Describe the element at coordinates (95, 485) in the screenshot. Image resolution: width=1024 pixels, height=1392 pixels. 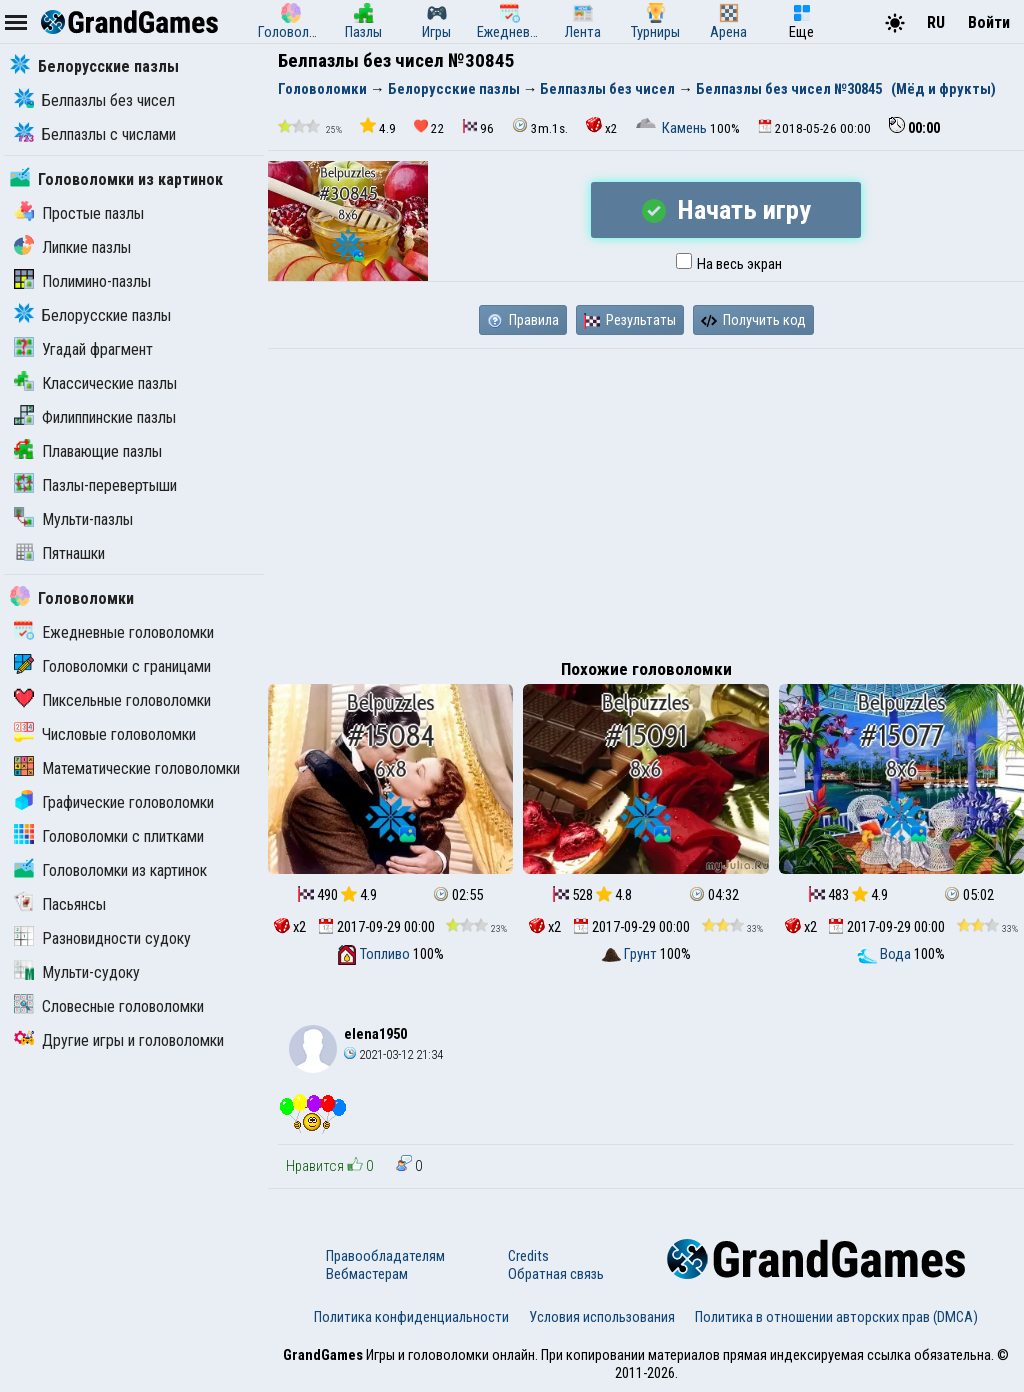
I see `Пазлы-перевертыши` at that location.